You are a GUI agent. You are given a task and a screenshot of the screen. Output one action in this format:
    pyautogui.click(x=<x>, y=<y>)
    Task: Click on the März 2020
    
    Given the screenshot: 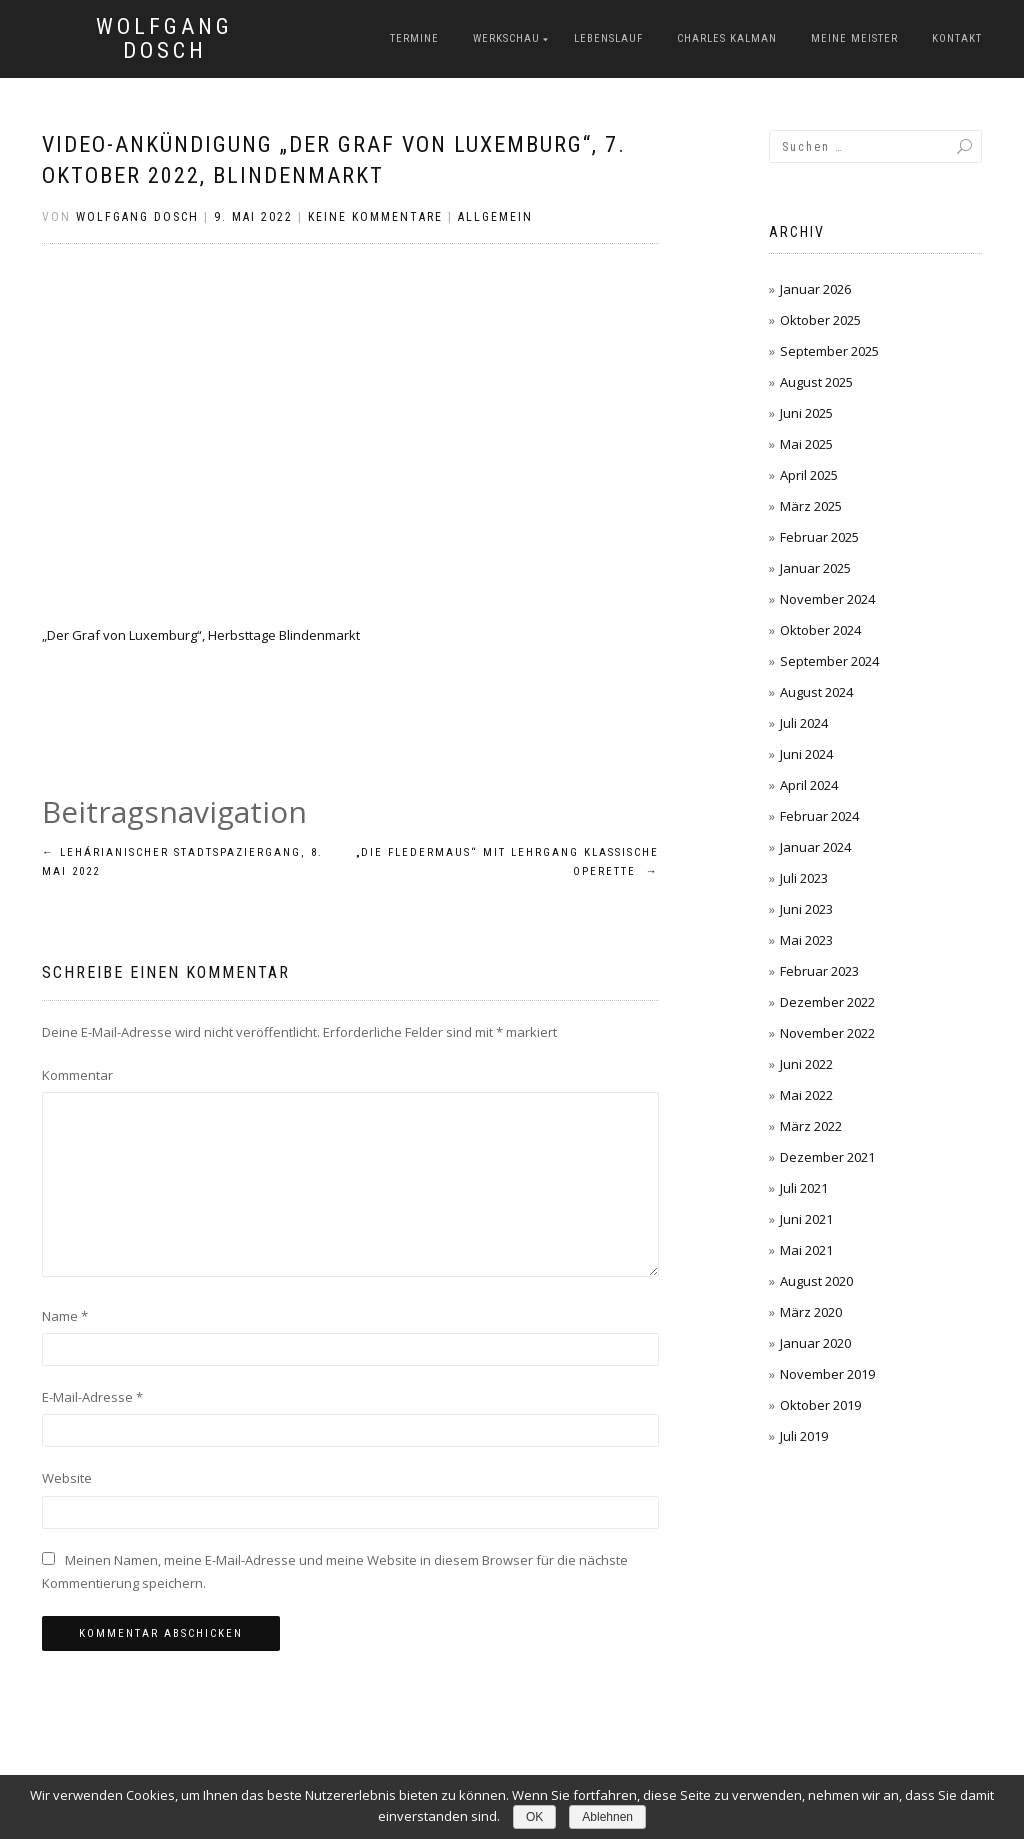 What is the action you would take?
    pyautogui.click(x=811, y=1312)
    